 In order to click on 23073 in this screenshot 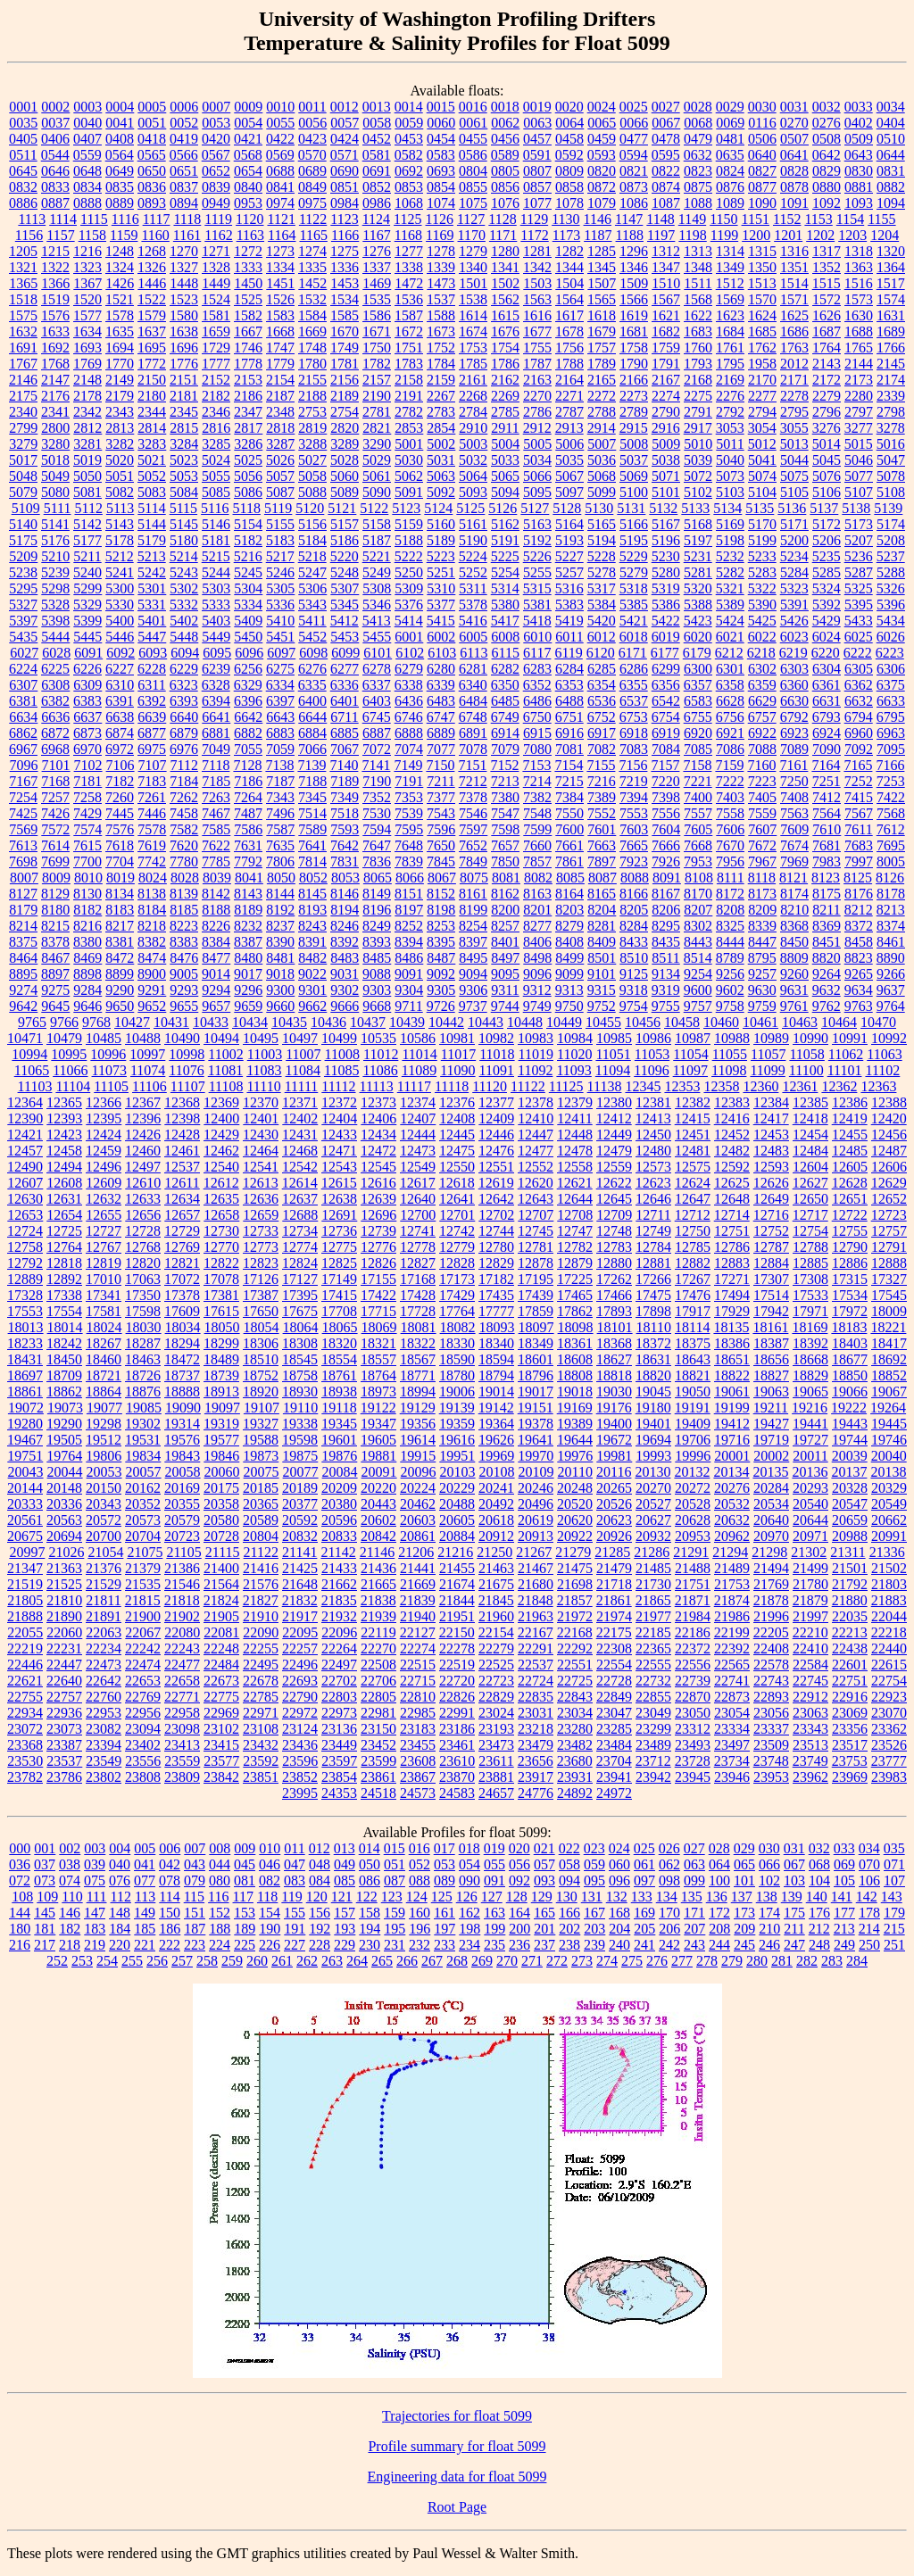, I will do `click(64, 1728)`.